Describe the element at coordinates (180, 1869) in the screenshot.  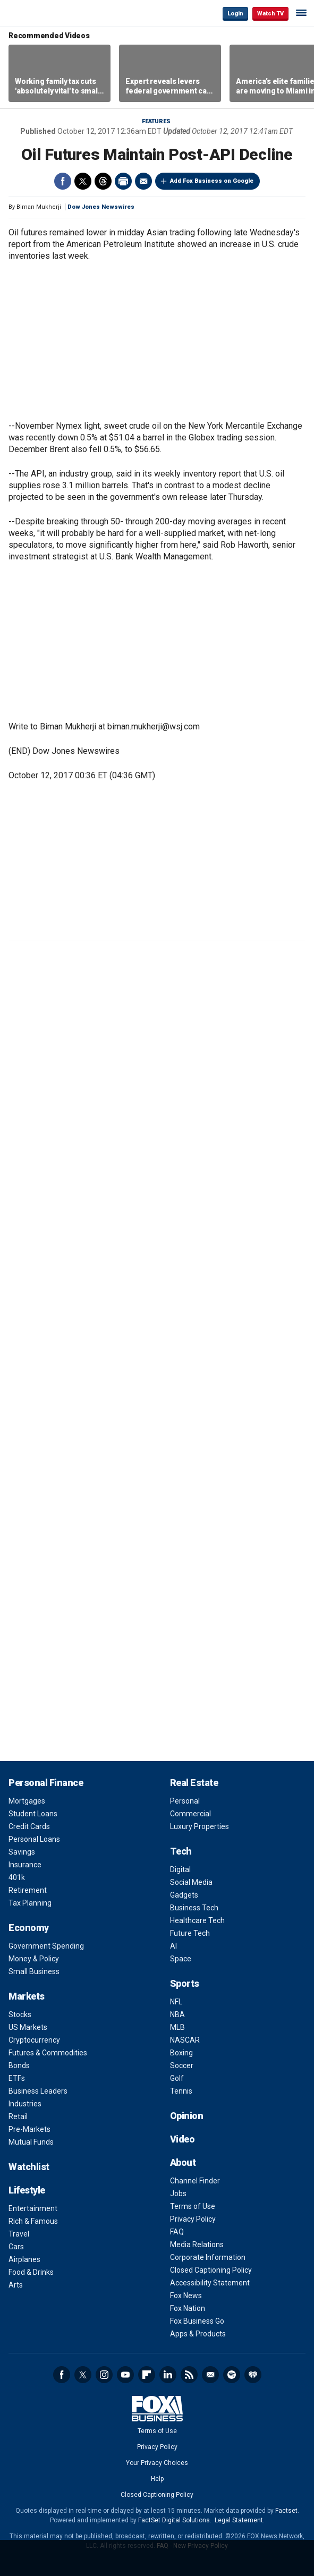
I see `Digital` at that location.